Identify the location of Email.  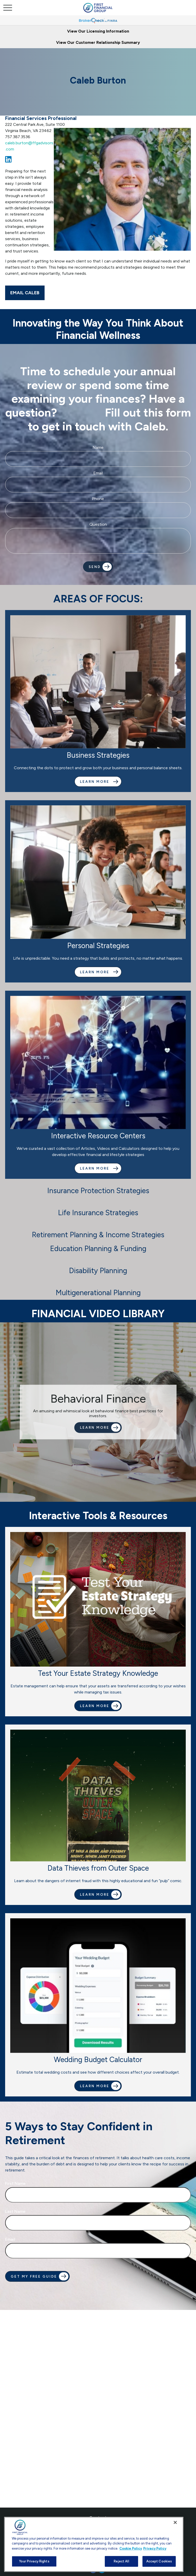
(98, 473).